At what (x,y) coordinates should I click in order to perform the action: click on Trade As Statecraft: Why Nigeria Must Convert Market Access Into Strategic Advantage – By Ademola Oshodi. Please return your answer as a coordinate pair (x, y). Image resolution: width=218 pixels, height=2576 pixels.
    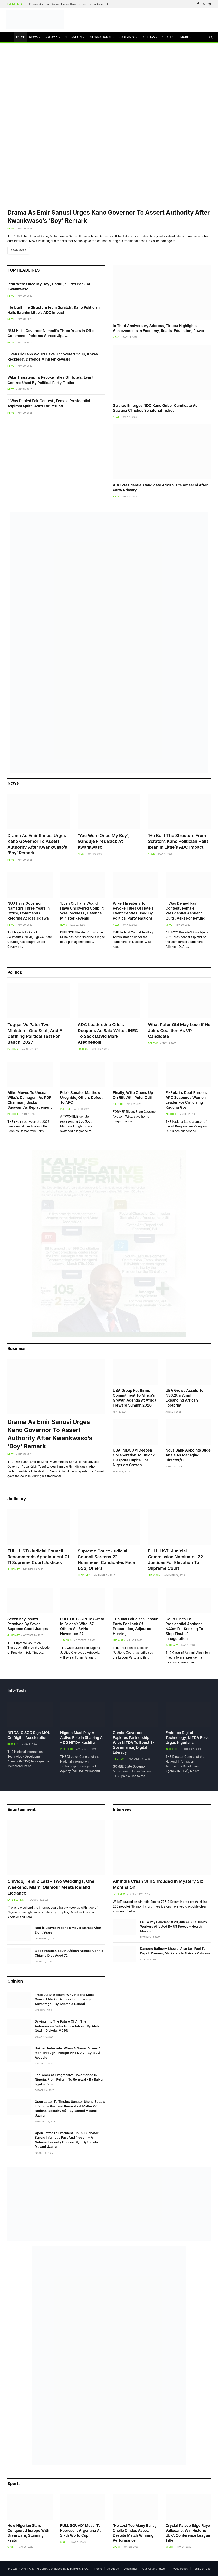
    Looking at the image, I should click on (64, 1999).